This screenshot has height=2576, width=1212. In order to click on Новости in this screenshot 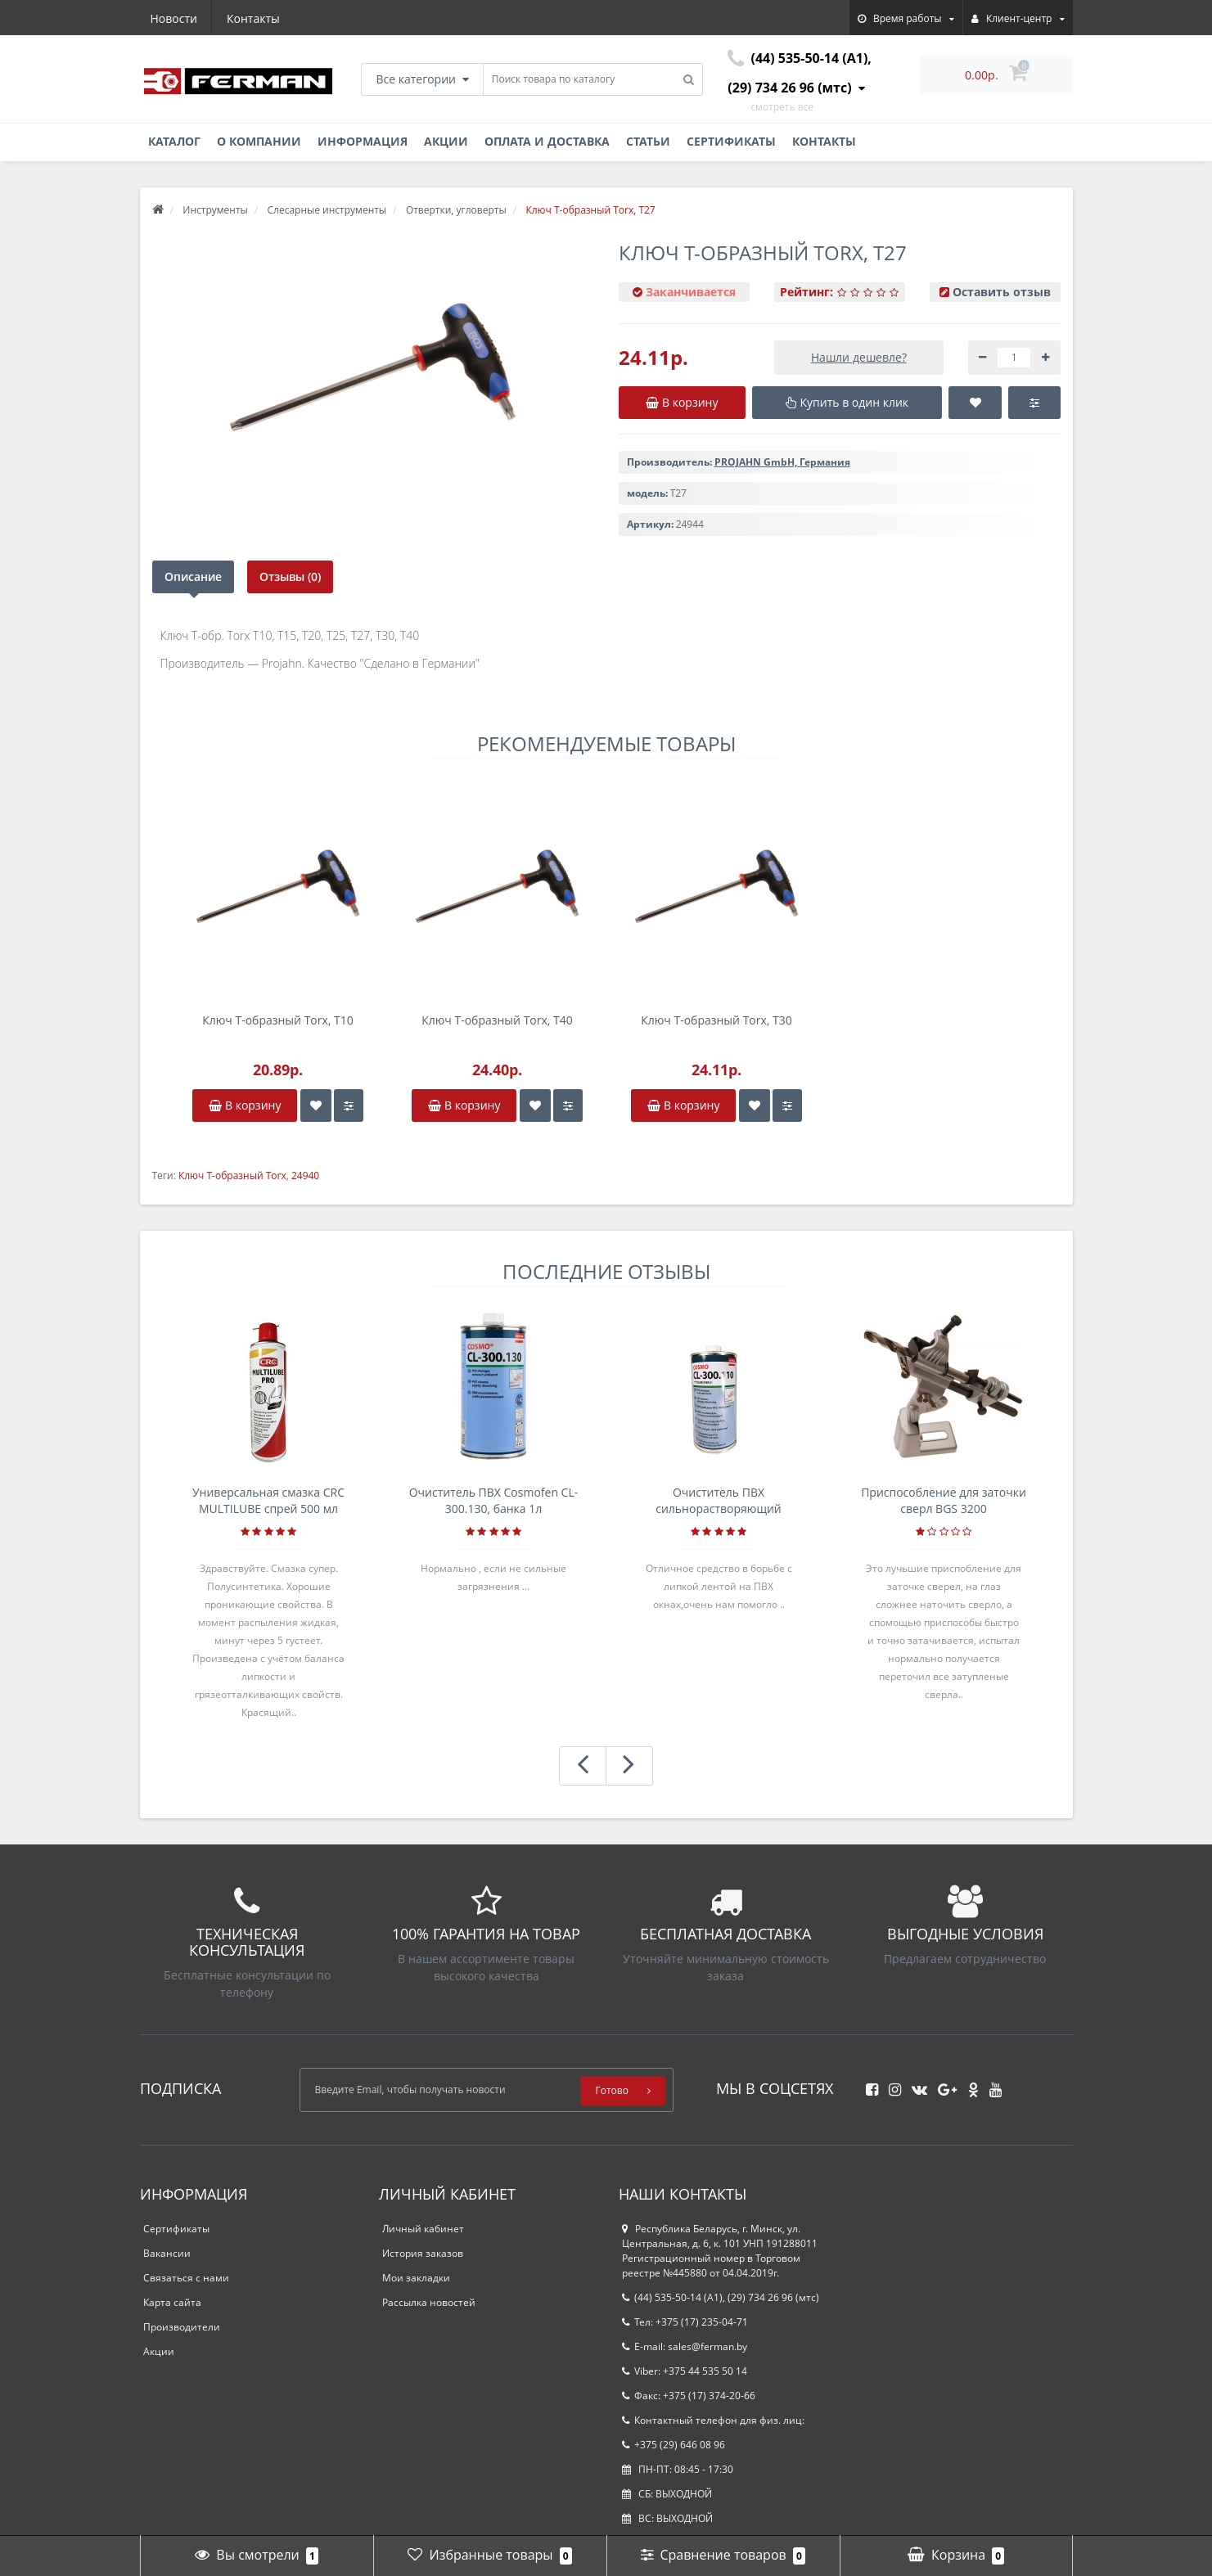, I will do `click(174, 18)`.